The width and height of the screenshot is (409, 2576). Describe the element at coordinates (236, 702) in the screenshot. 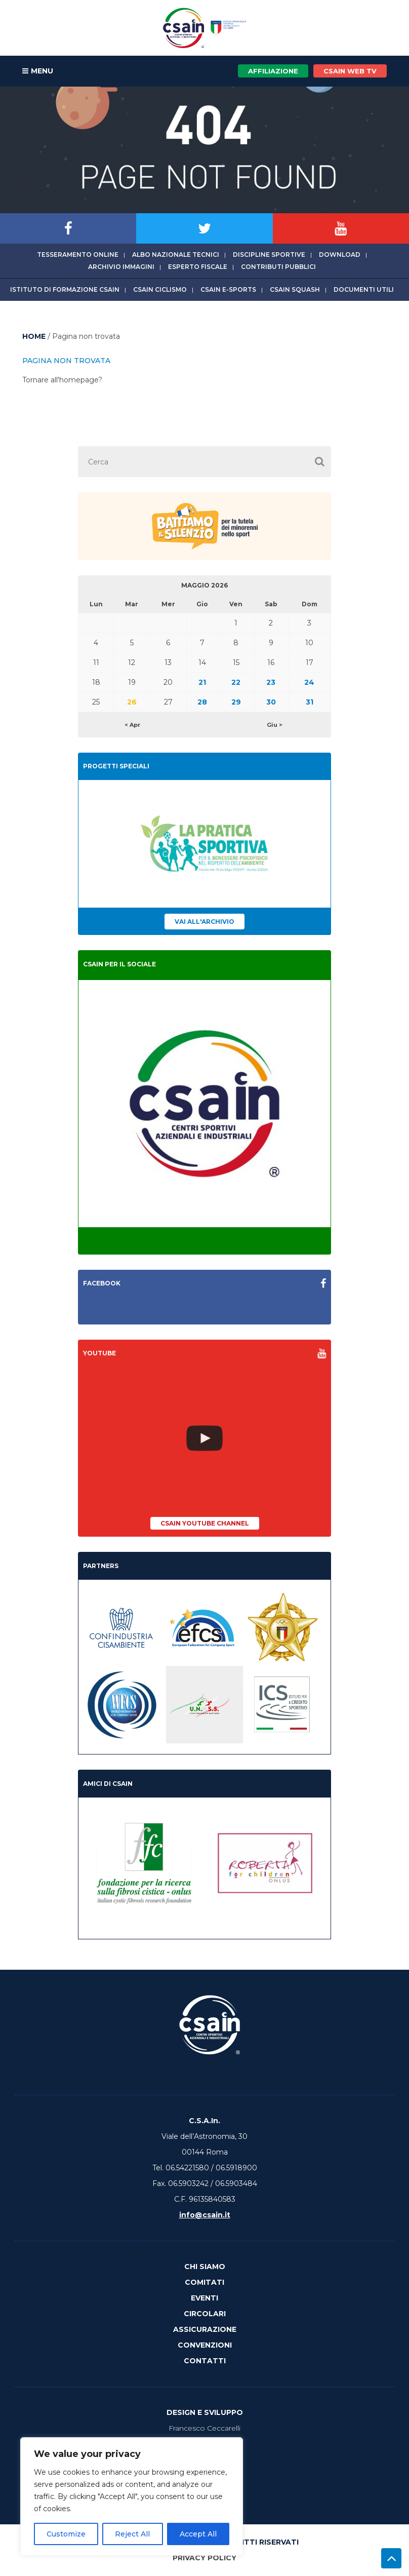

I see `29` at that location.